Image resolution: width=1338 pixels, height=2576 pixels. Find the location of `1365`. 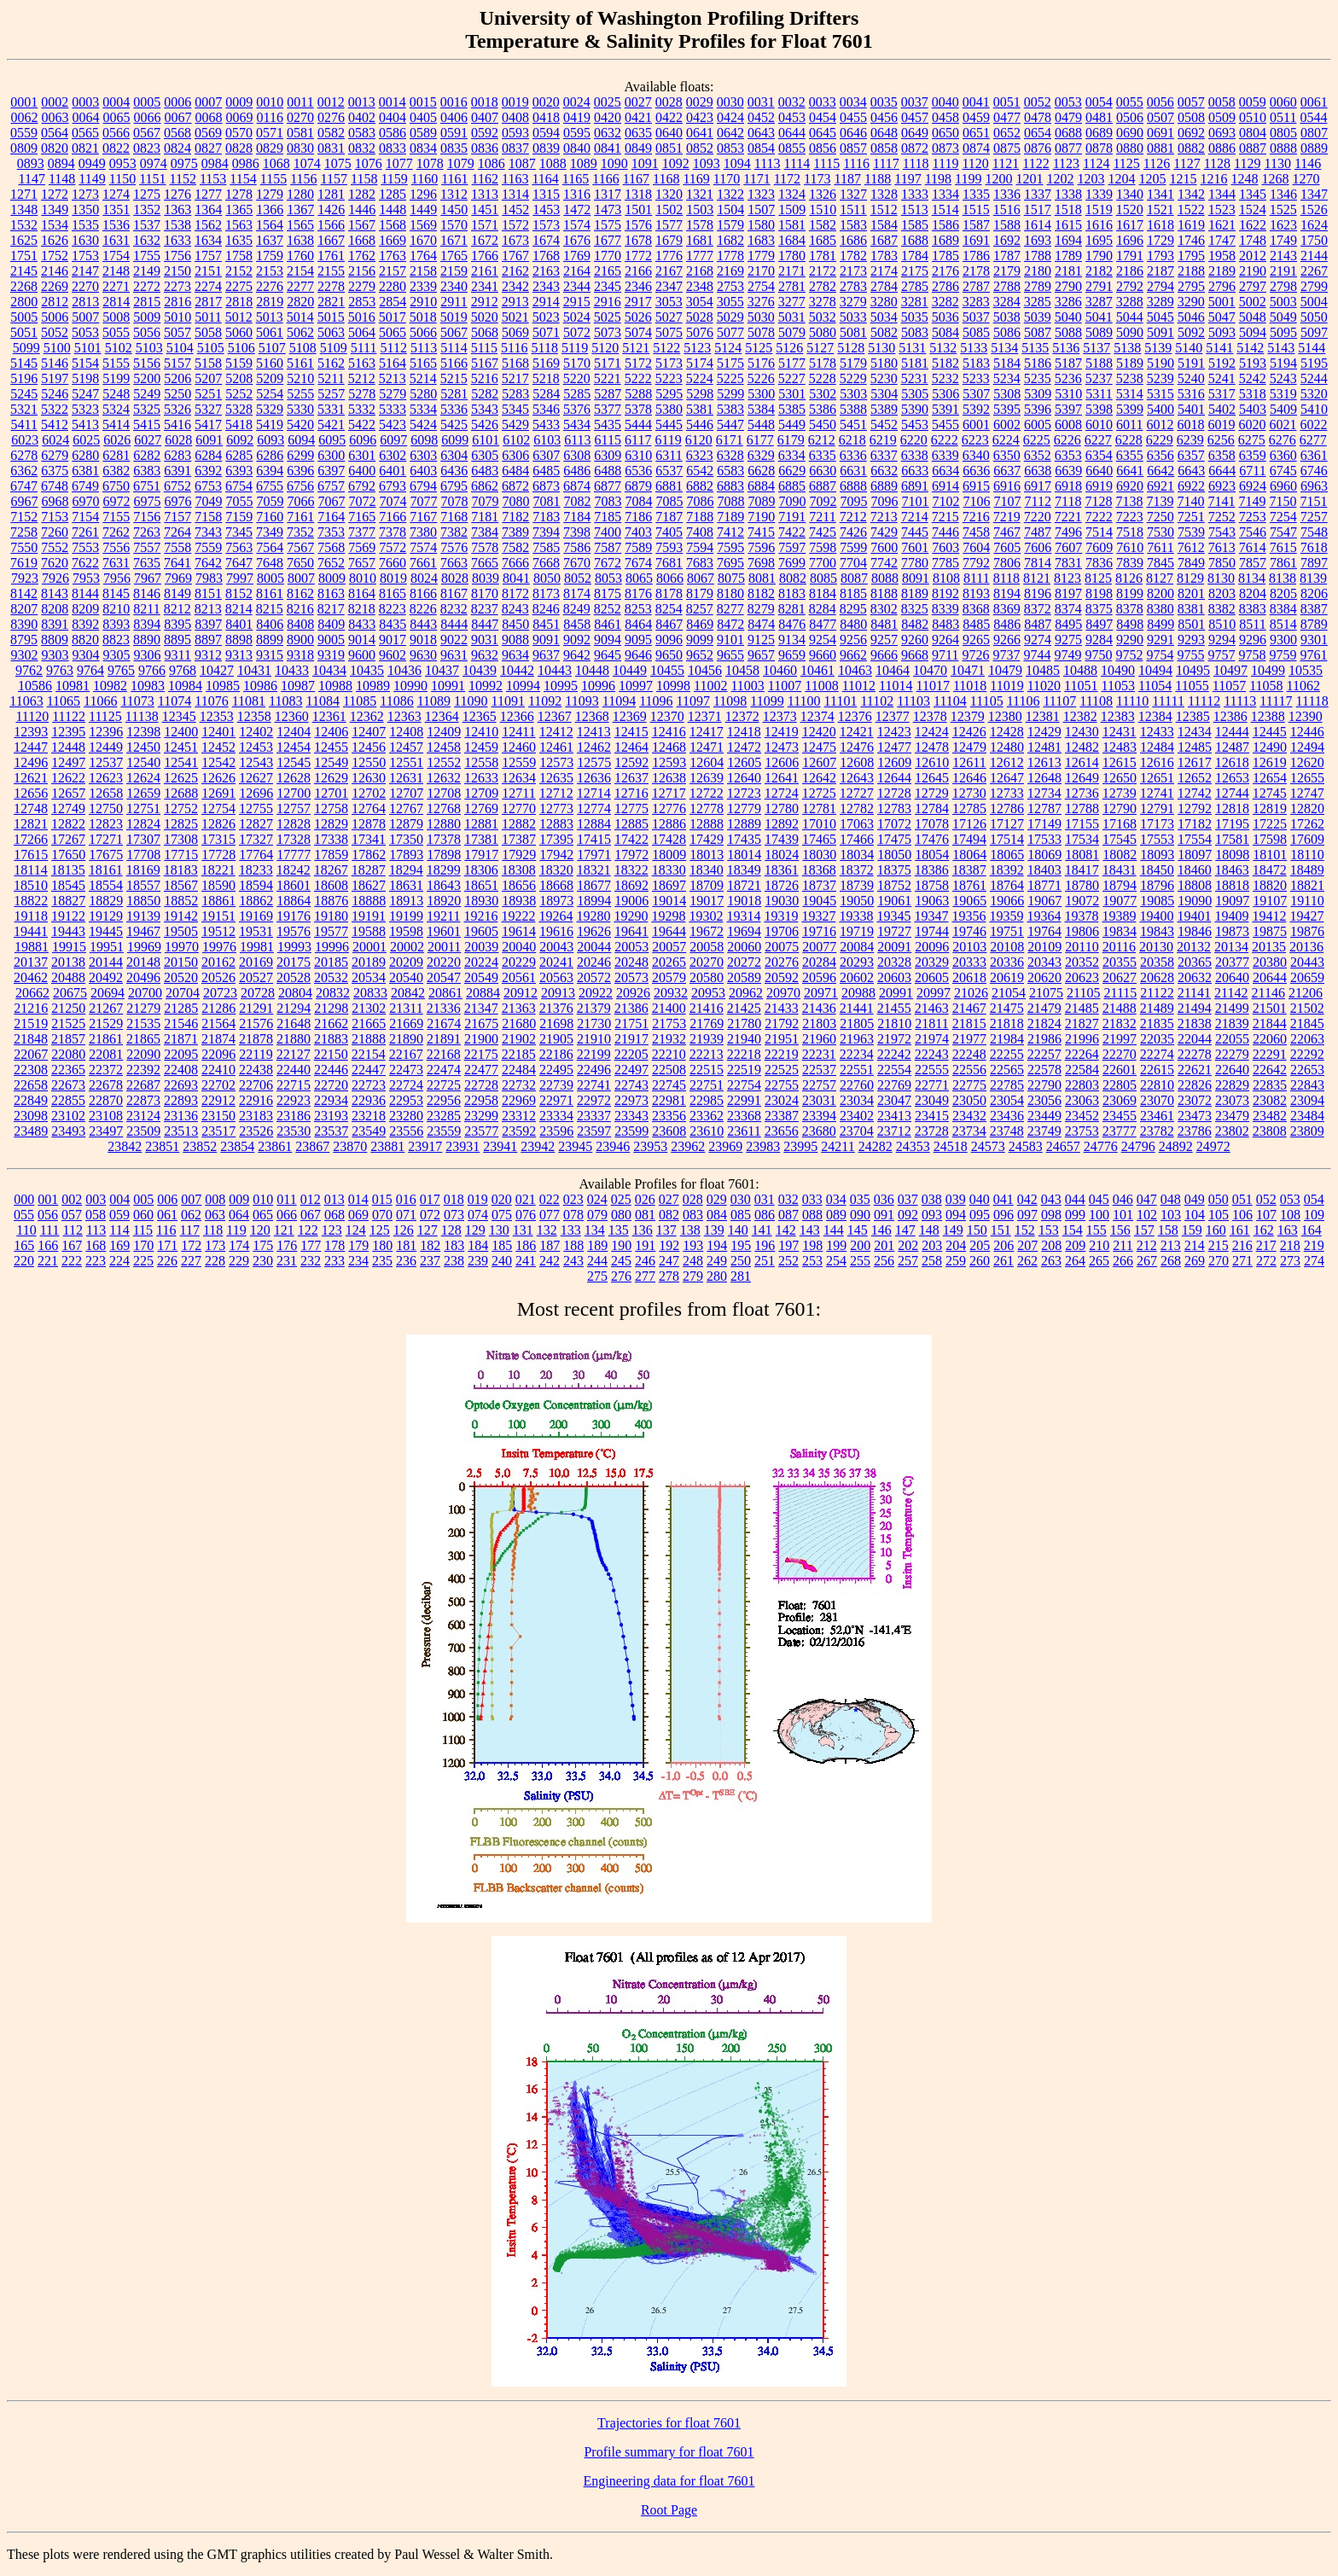

1365 is located at coordinates (239, 209).